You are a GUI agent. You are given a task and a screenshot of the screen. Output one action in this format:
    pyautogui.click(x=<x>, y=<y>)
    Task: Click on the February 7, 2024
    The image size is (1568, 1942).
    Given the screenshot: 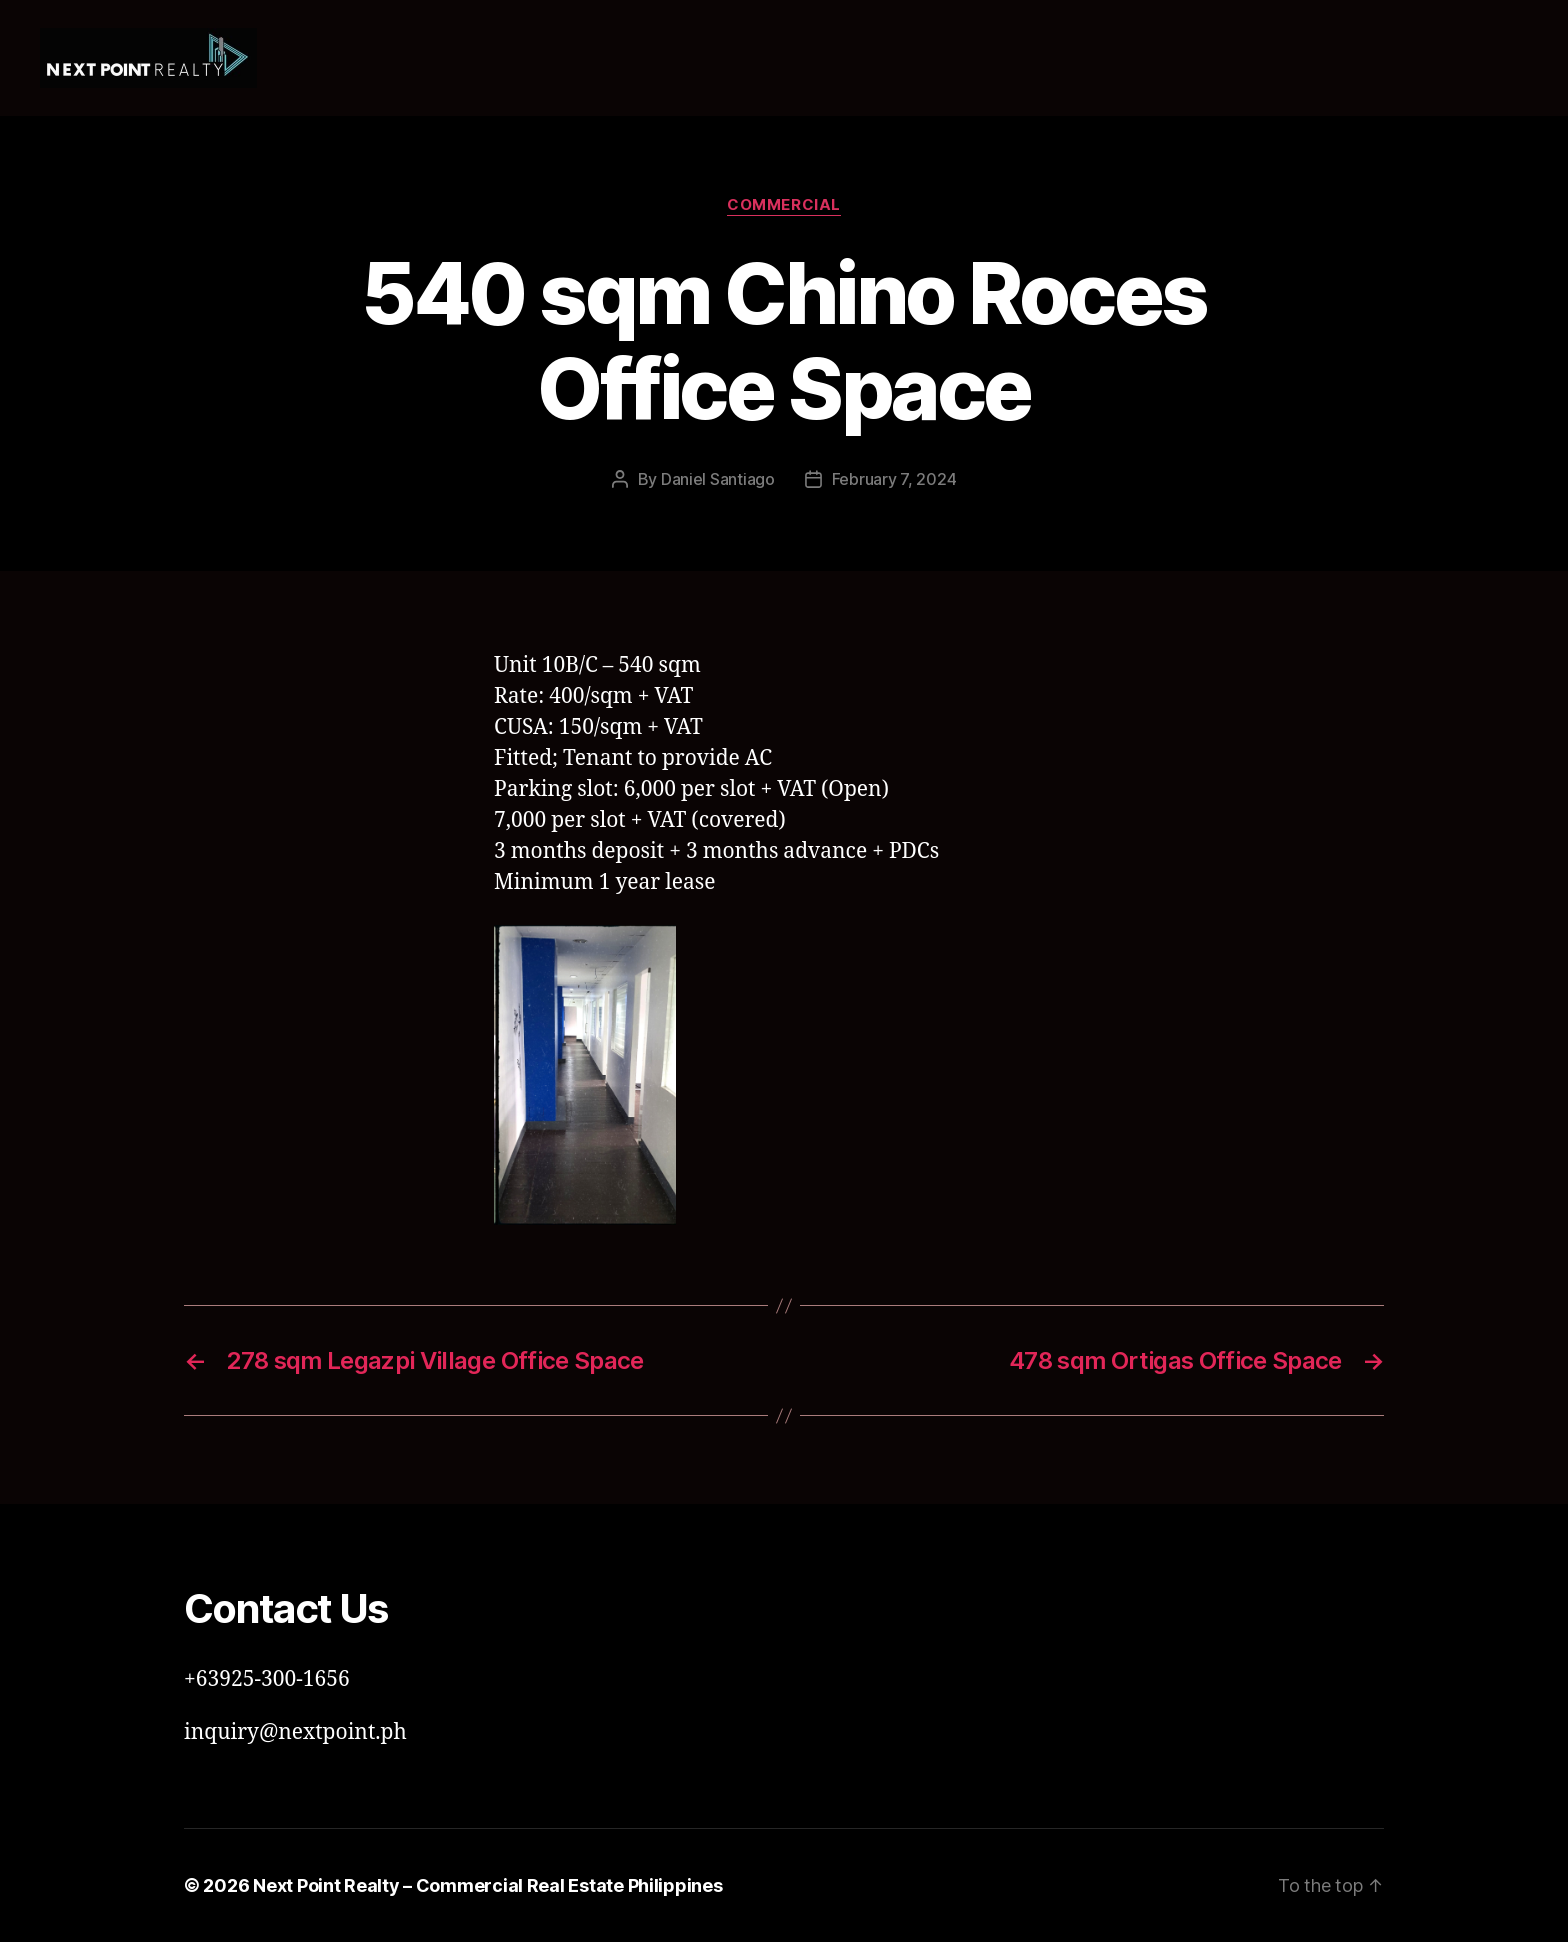 What is the action you would take?
    pyautogui.click(x=894, y=479)
    